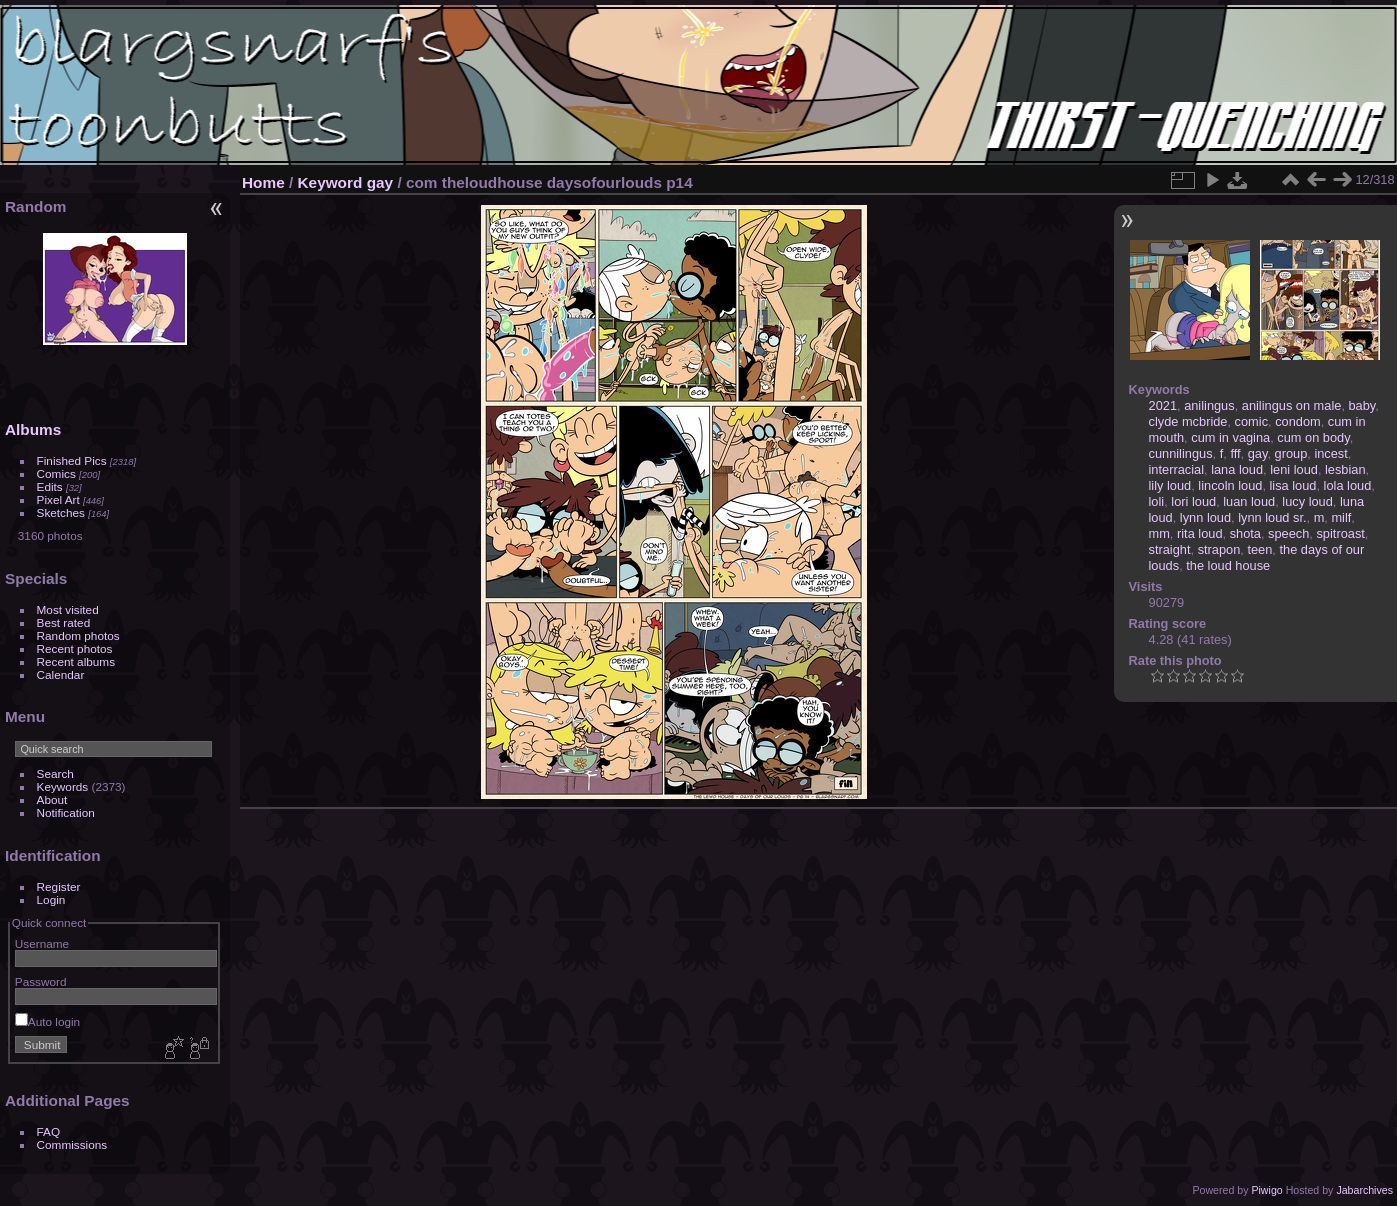 The height and width of the screenshot is (1206, 1397). Describe the element at coordinates (1249, 501) in the screenshot. I see `luan loud` at that location.